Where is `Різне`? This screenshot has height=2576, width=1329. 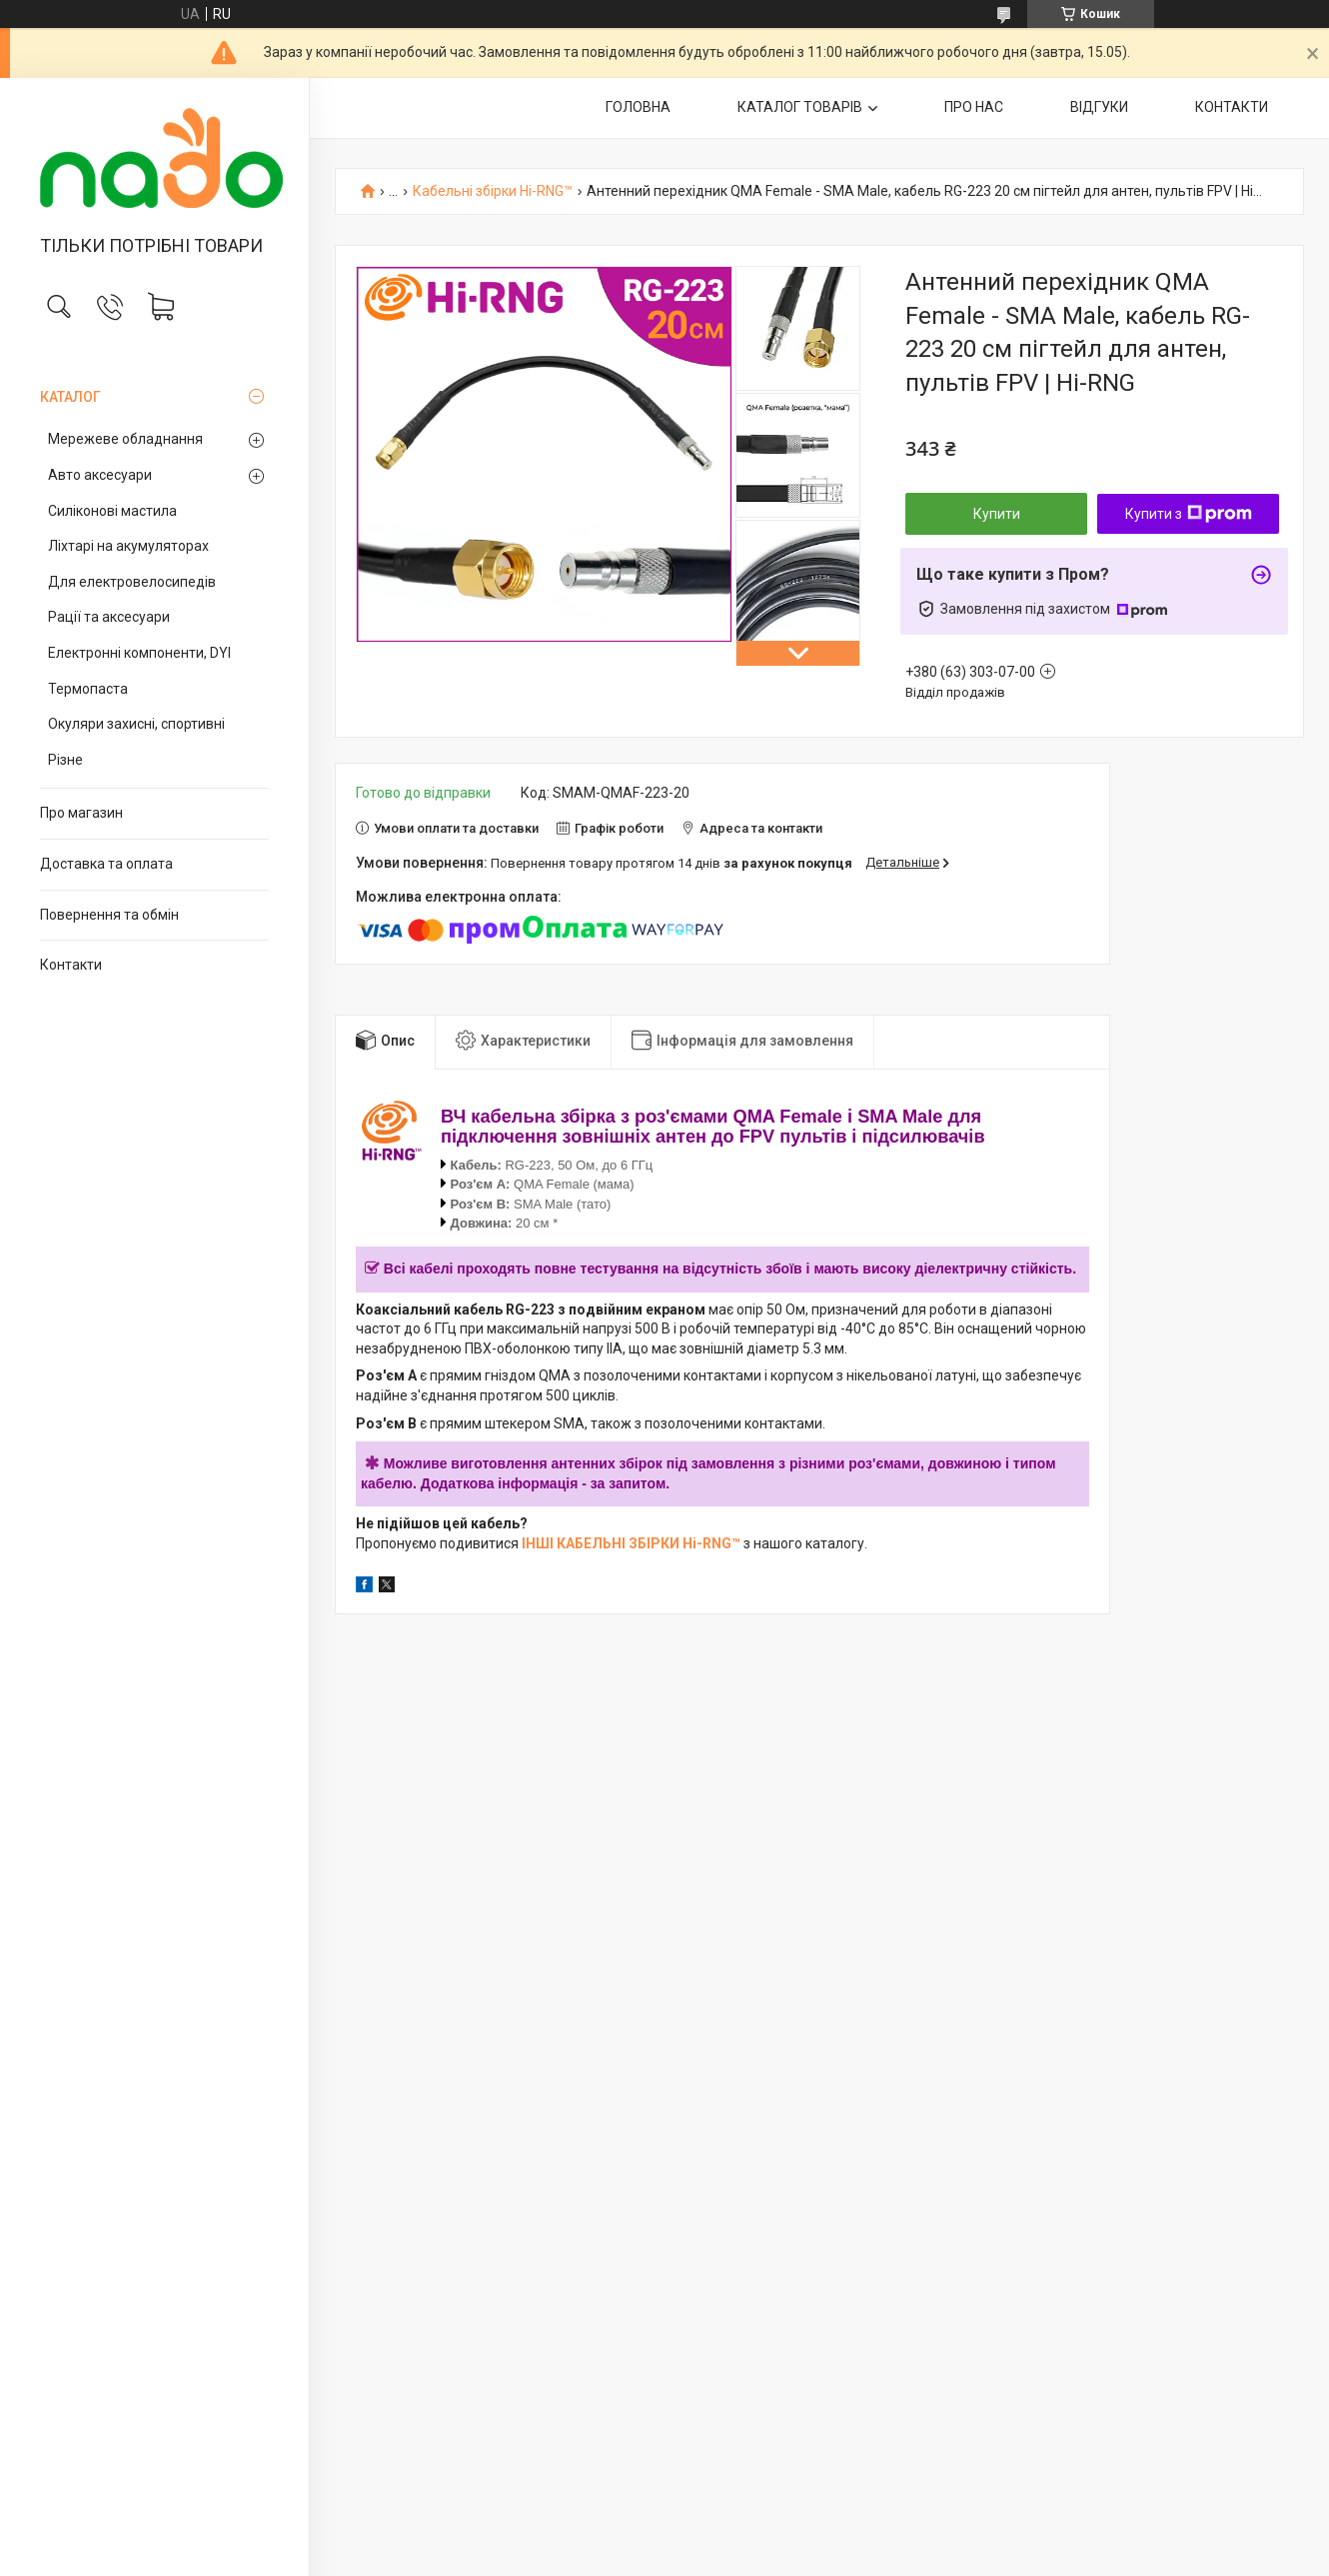 Різне is located at coordinates (65, 760).